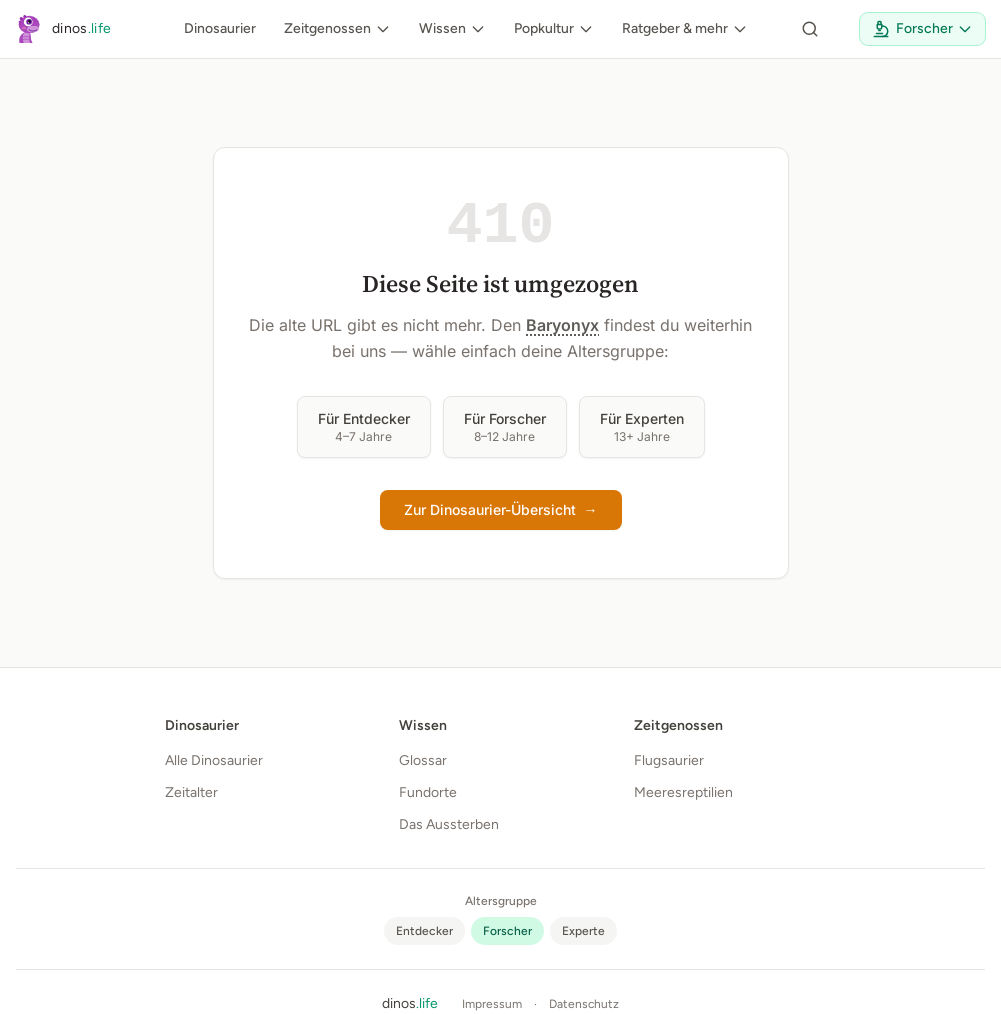  I want to click on Zeitgenossen, so click(337, 28).